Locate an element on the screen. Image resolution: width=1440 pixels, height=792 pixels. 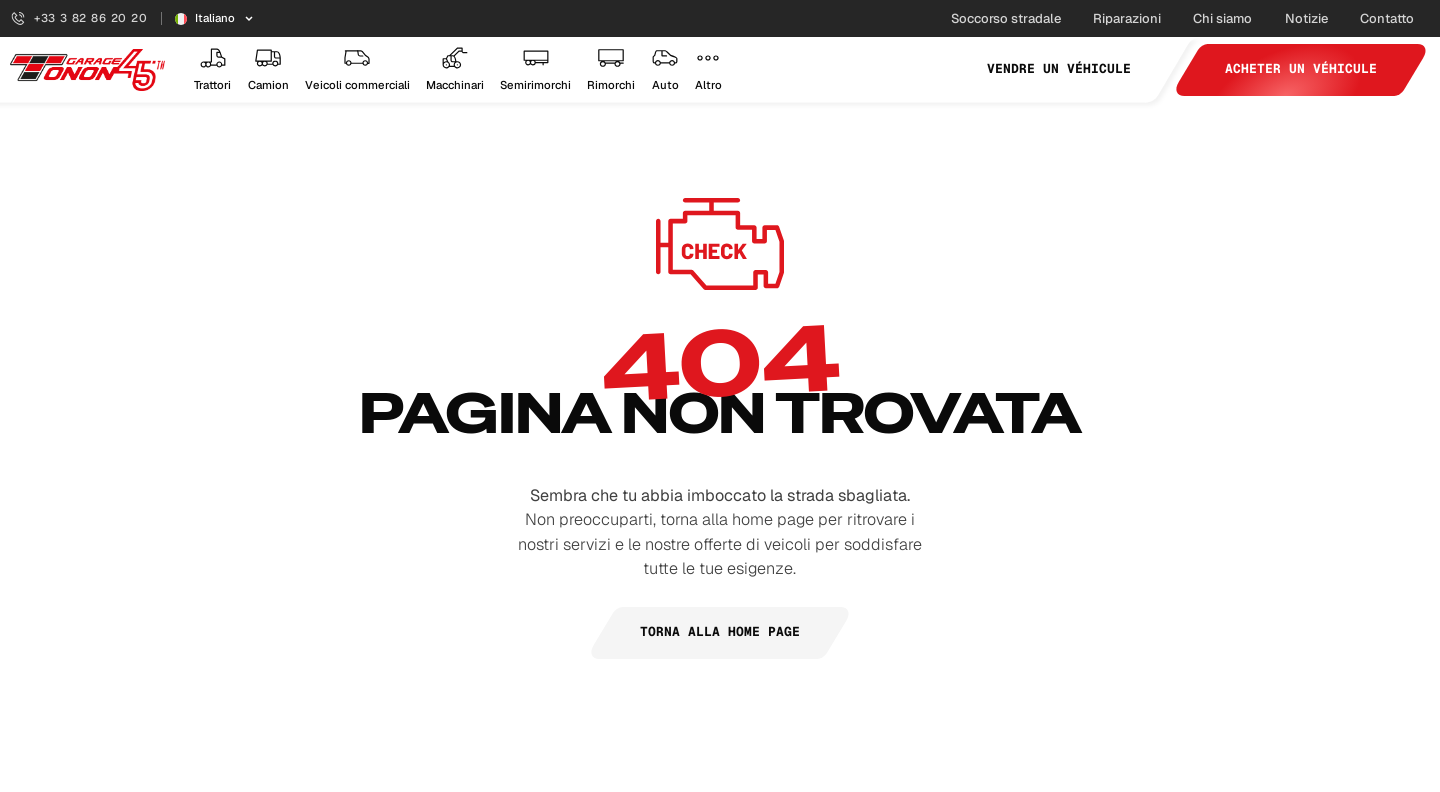
Contatto is located at coordinates (1387, 18).